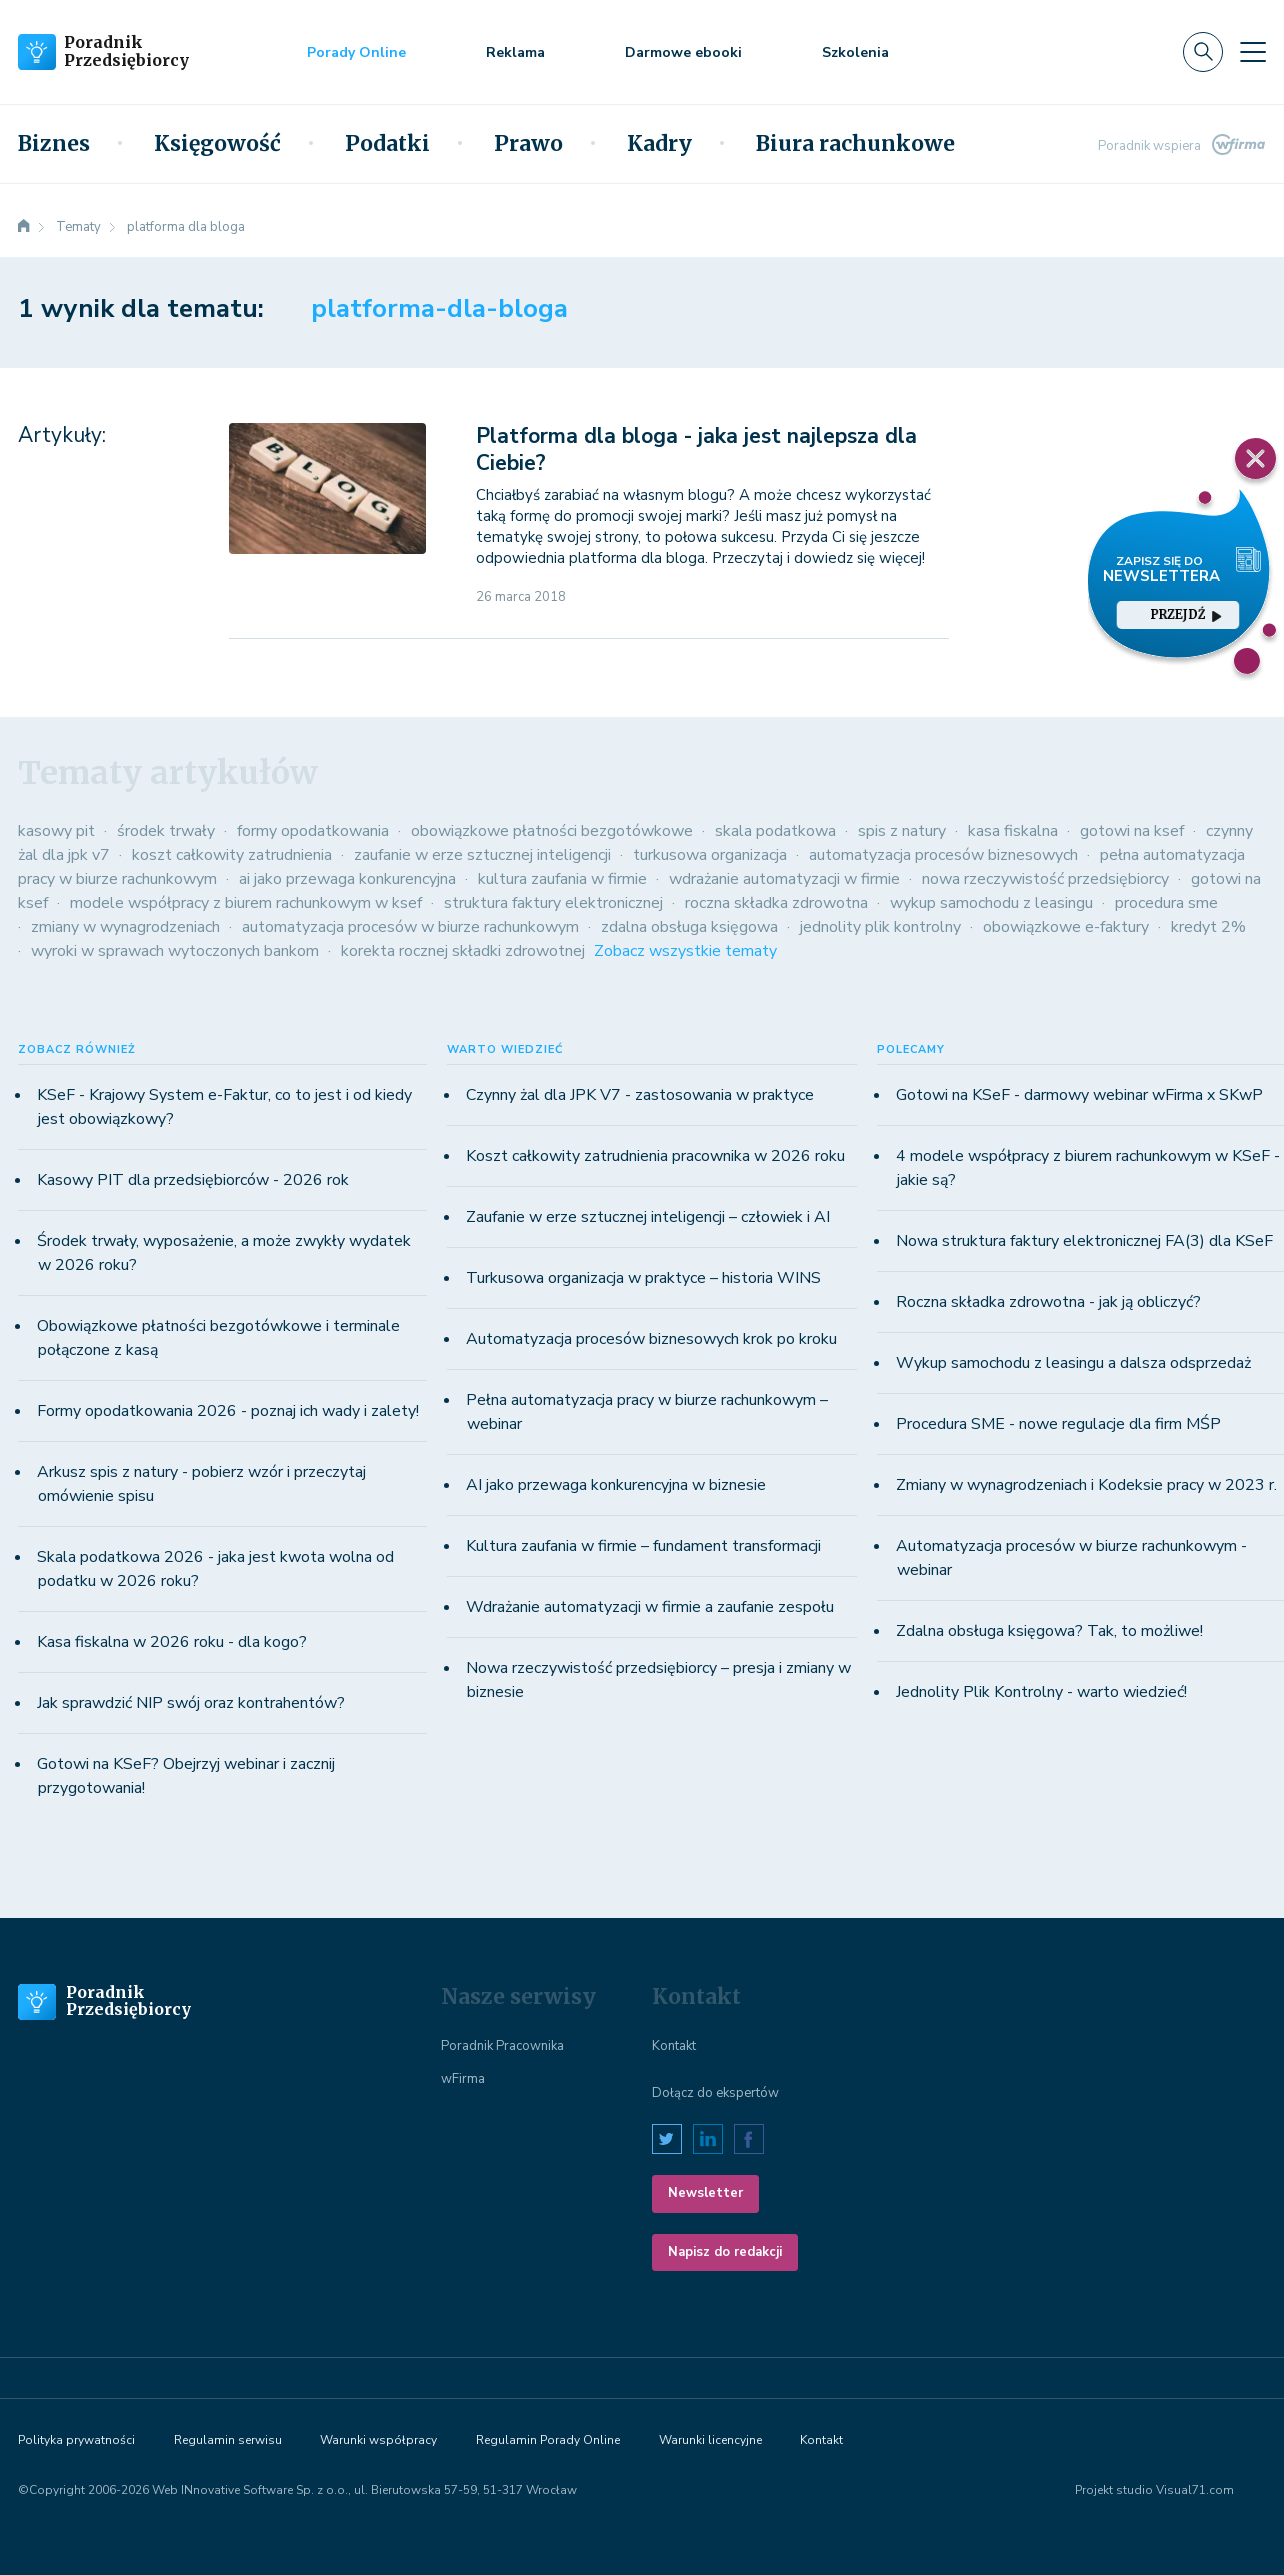 The image size is (1284, 2575). Describe the element at coordinates (232, 855) in the screenshot. I see `koszt całkowity zatrudnienia` at that location.